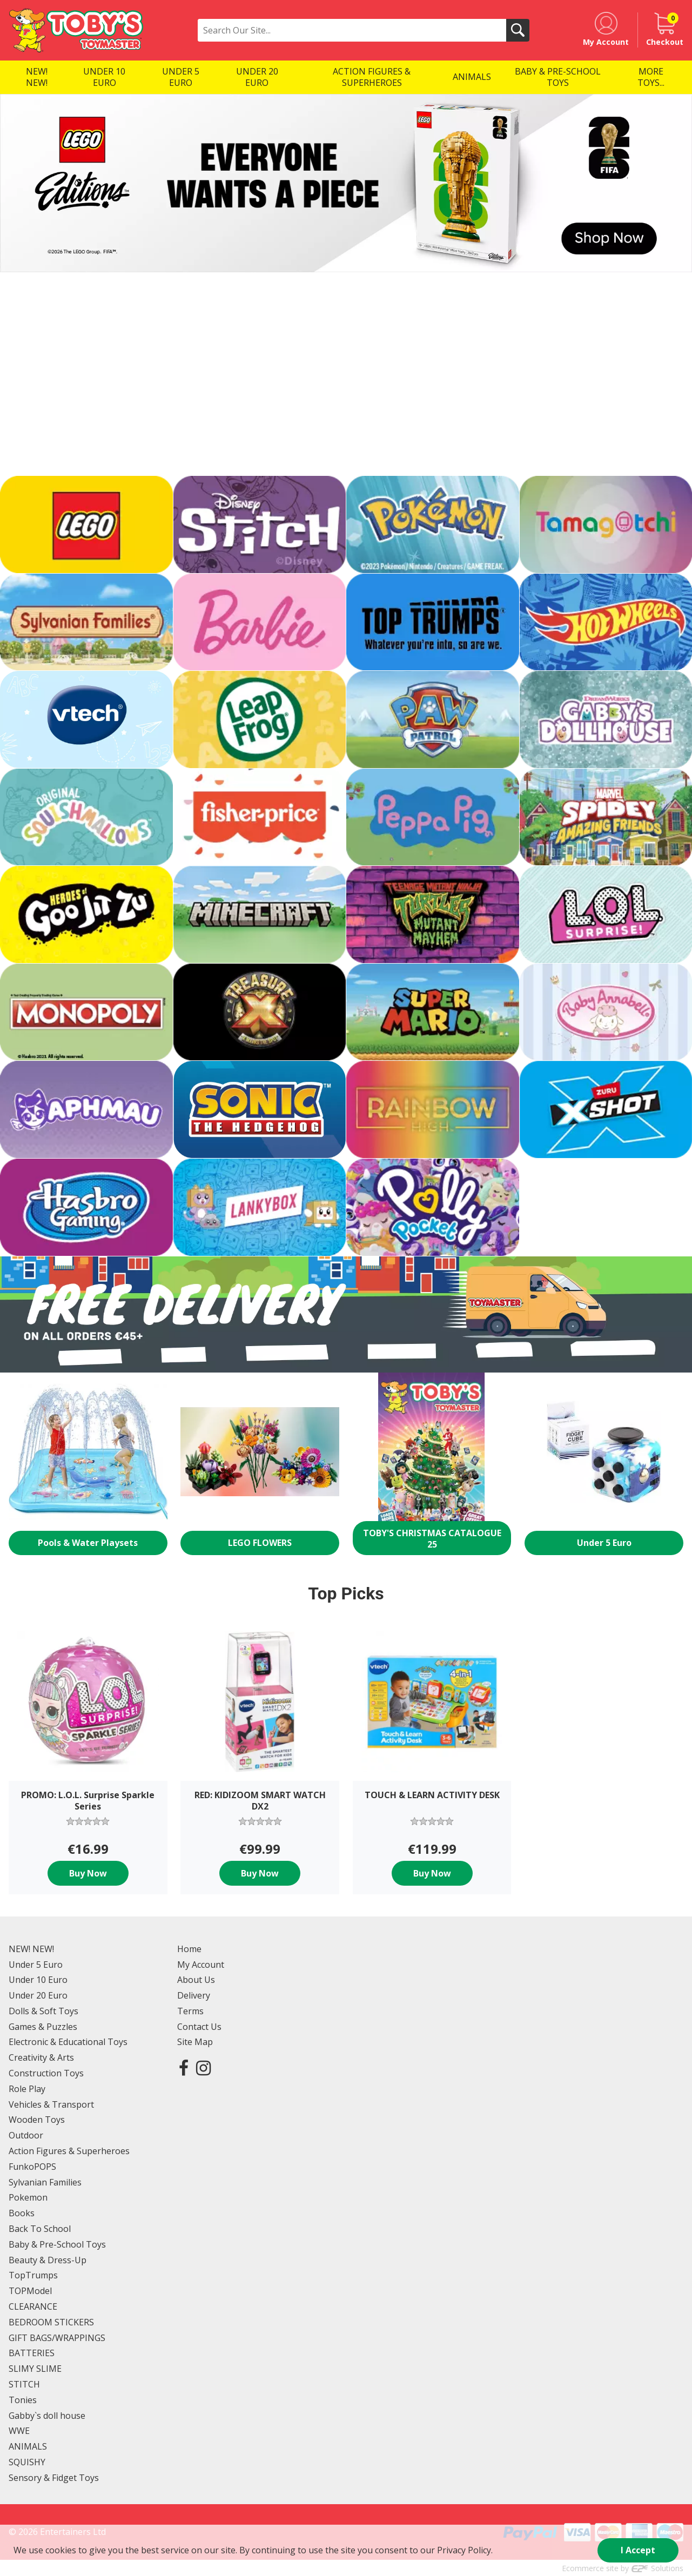 The height and width of the screenshot is (2576, 692). What do you see at coordinates (193, 1995) in the screenshot?
I see `Delivery` at bounding box center [193, 1995].